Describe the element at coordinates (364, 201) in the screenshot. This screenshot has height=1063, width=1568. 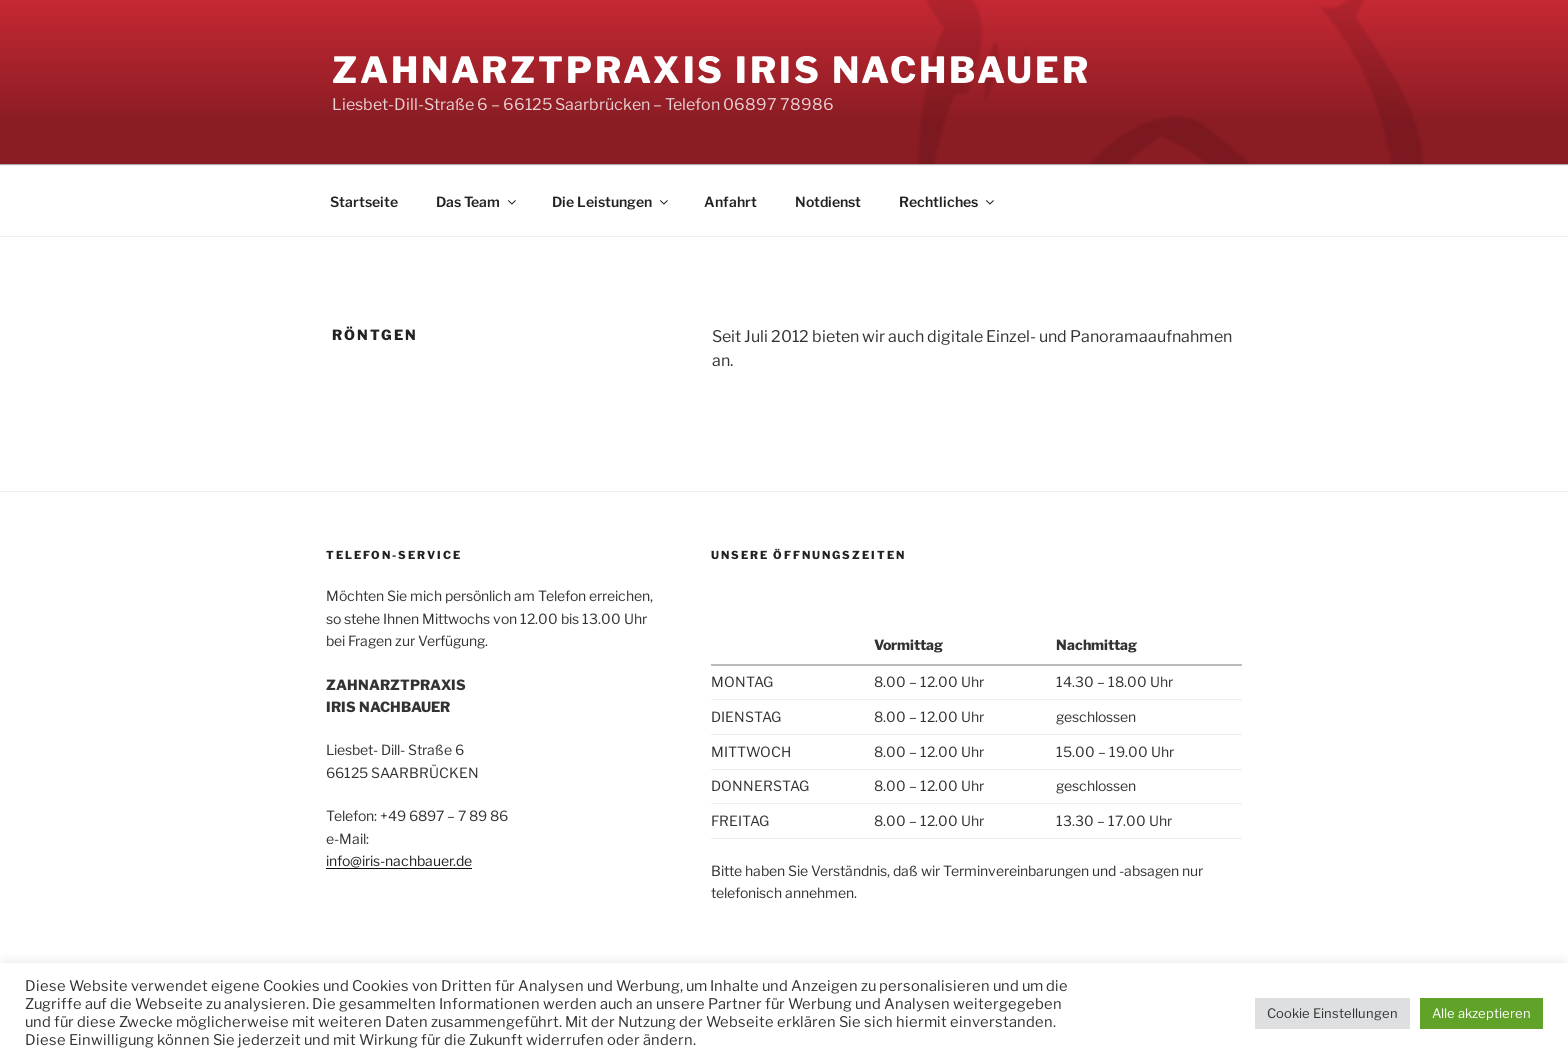
I see `Startseite` at that location.